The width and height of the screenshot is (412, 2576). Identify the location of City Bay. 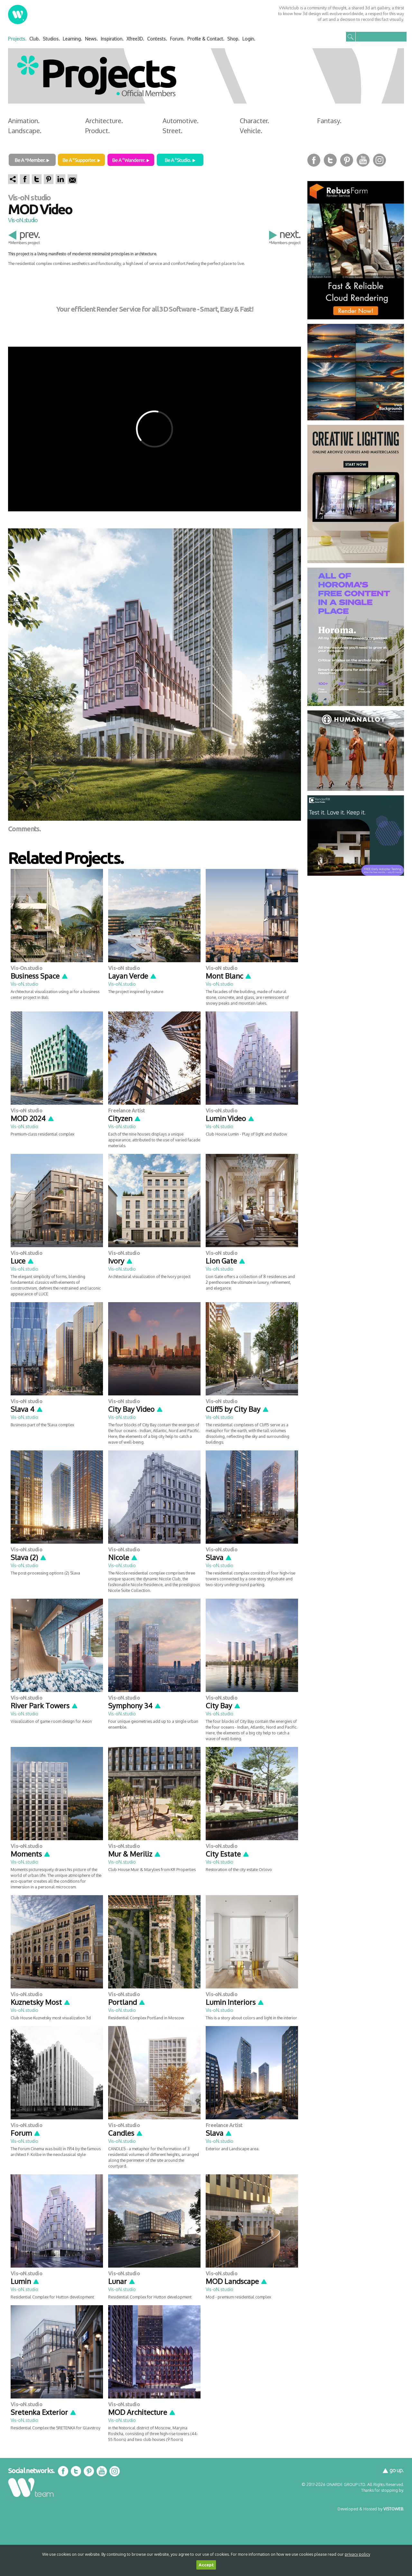
(223, 1705).